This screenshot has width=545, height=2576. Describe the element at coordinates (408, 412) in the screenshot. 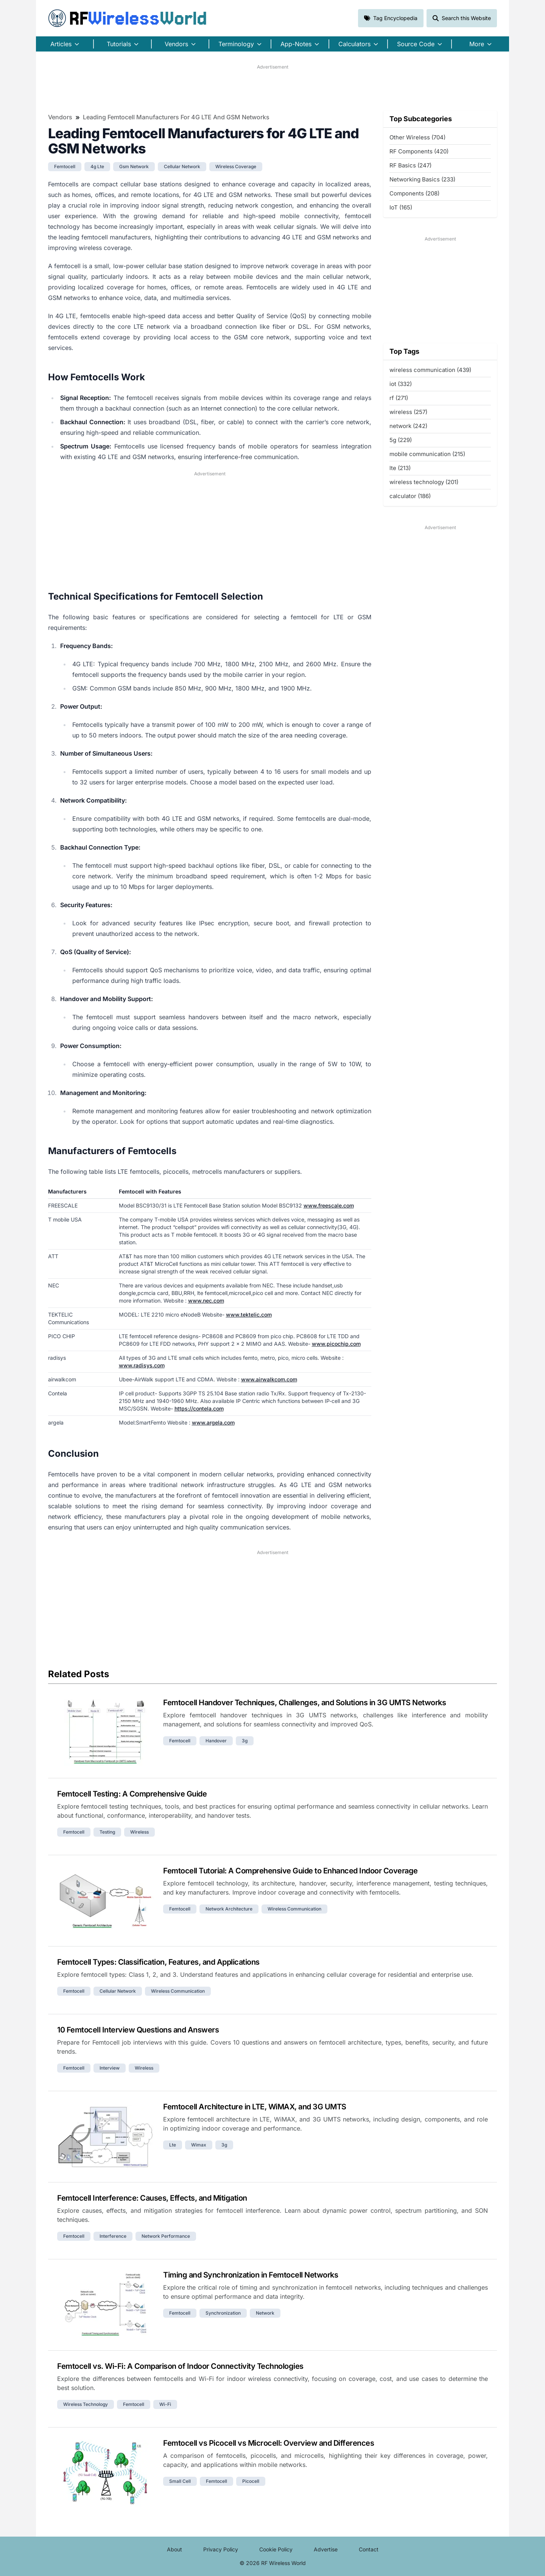

I see `wireless (257)` at that location.